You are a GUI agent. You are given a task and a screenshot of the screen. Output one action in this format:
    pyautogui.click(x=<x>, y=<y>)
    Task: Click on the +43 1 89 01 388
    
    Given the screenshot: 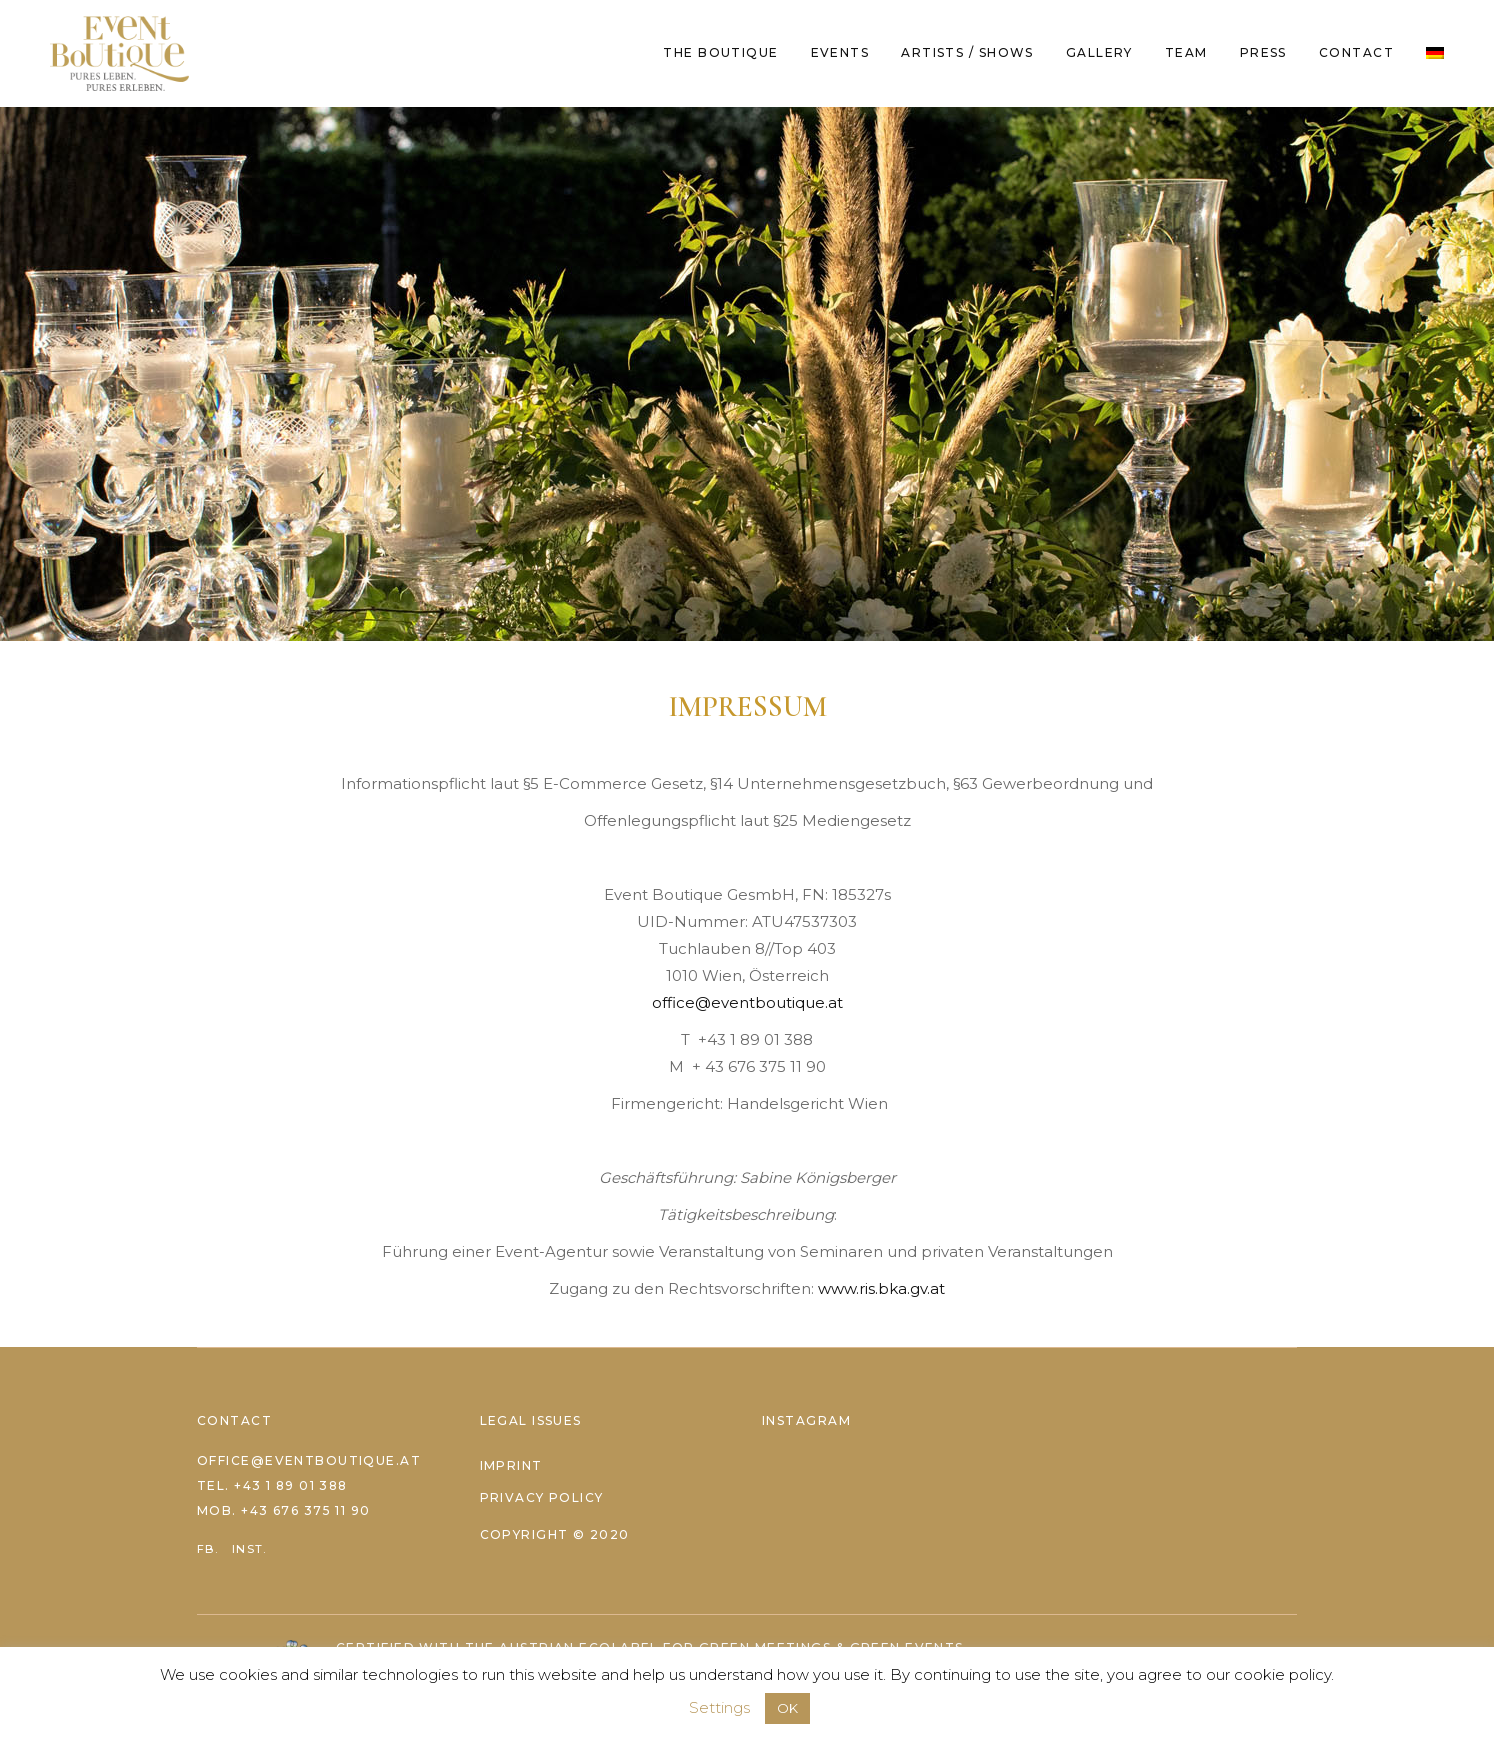 What is the action you would take?
    pyautogui.click(x=291, y=1485)
    